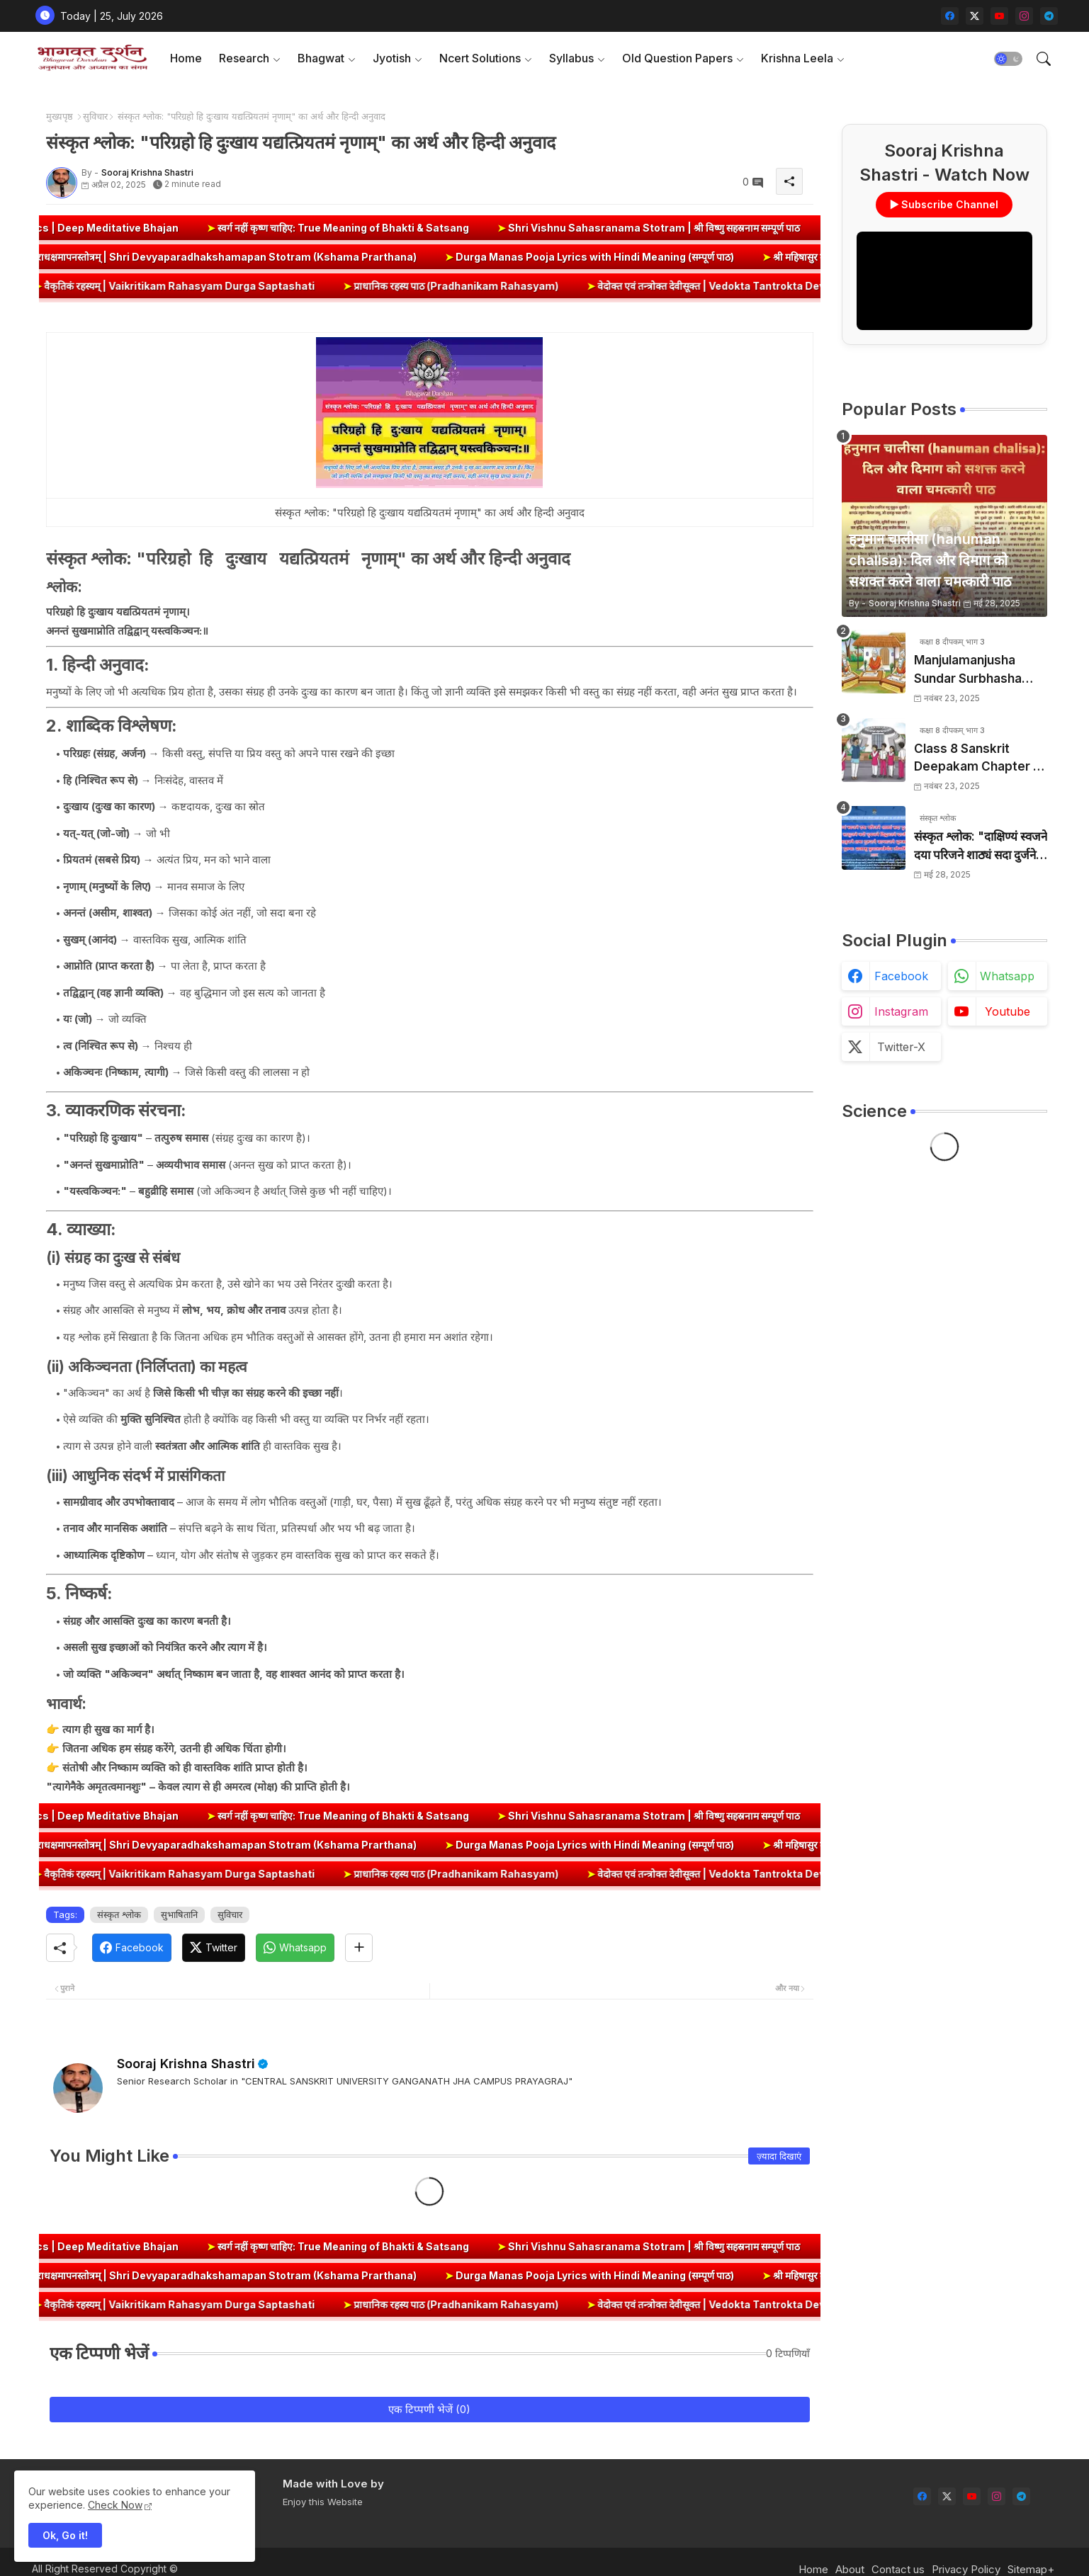 The height and width of the screenshot is (2576, 1089). What do you see at coordinates (359, 1948) in the screenshot?
I see `[Share button]` at bounding box center [359, 1948].